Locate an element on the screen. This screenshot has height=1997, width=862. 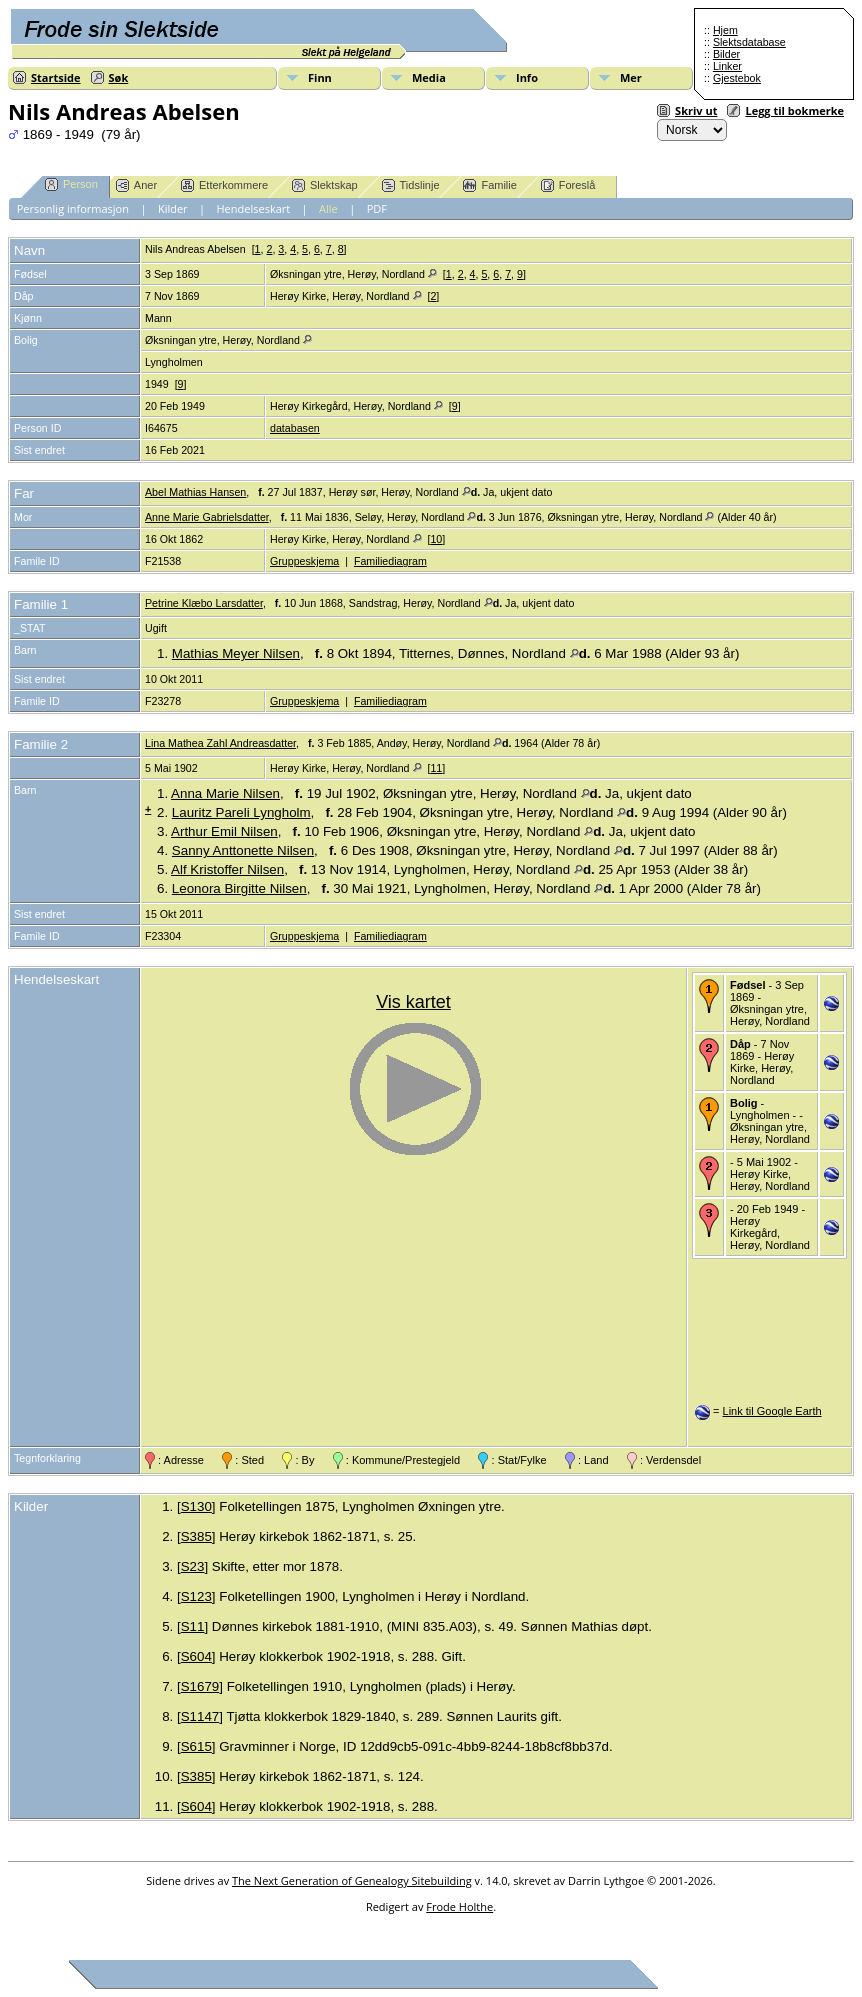
Leonora Birgitte Nilsen is located at coordinates (239, 888).